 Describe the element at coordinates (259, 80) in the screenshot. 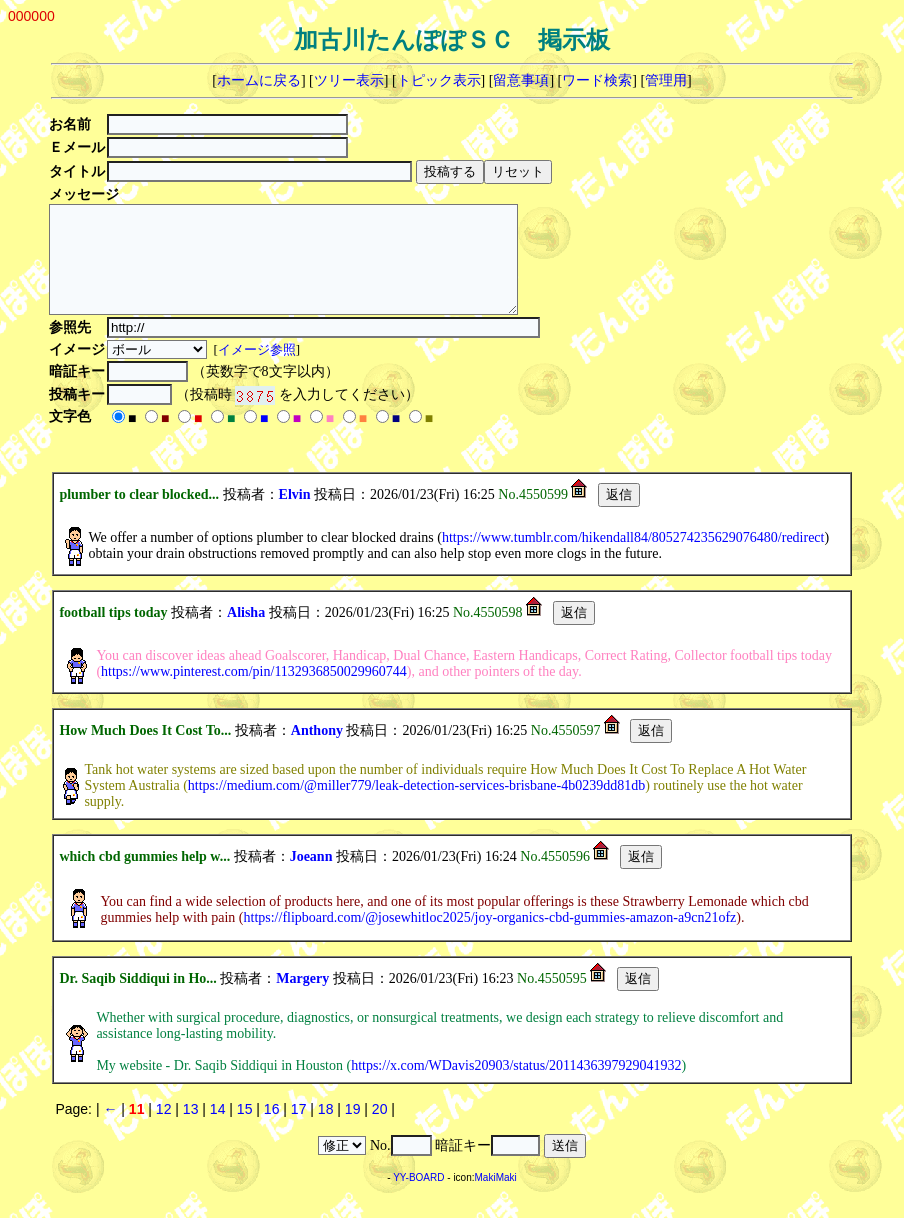

I see `ホームに戻る` at that location.